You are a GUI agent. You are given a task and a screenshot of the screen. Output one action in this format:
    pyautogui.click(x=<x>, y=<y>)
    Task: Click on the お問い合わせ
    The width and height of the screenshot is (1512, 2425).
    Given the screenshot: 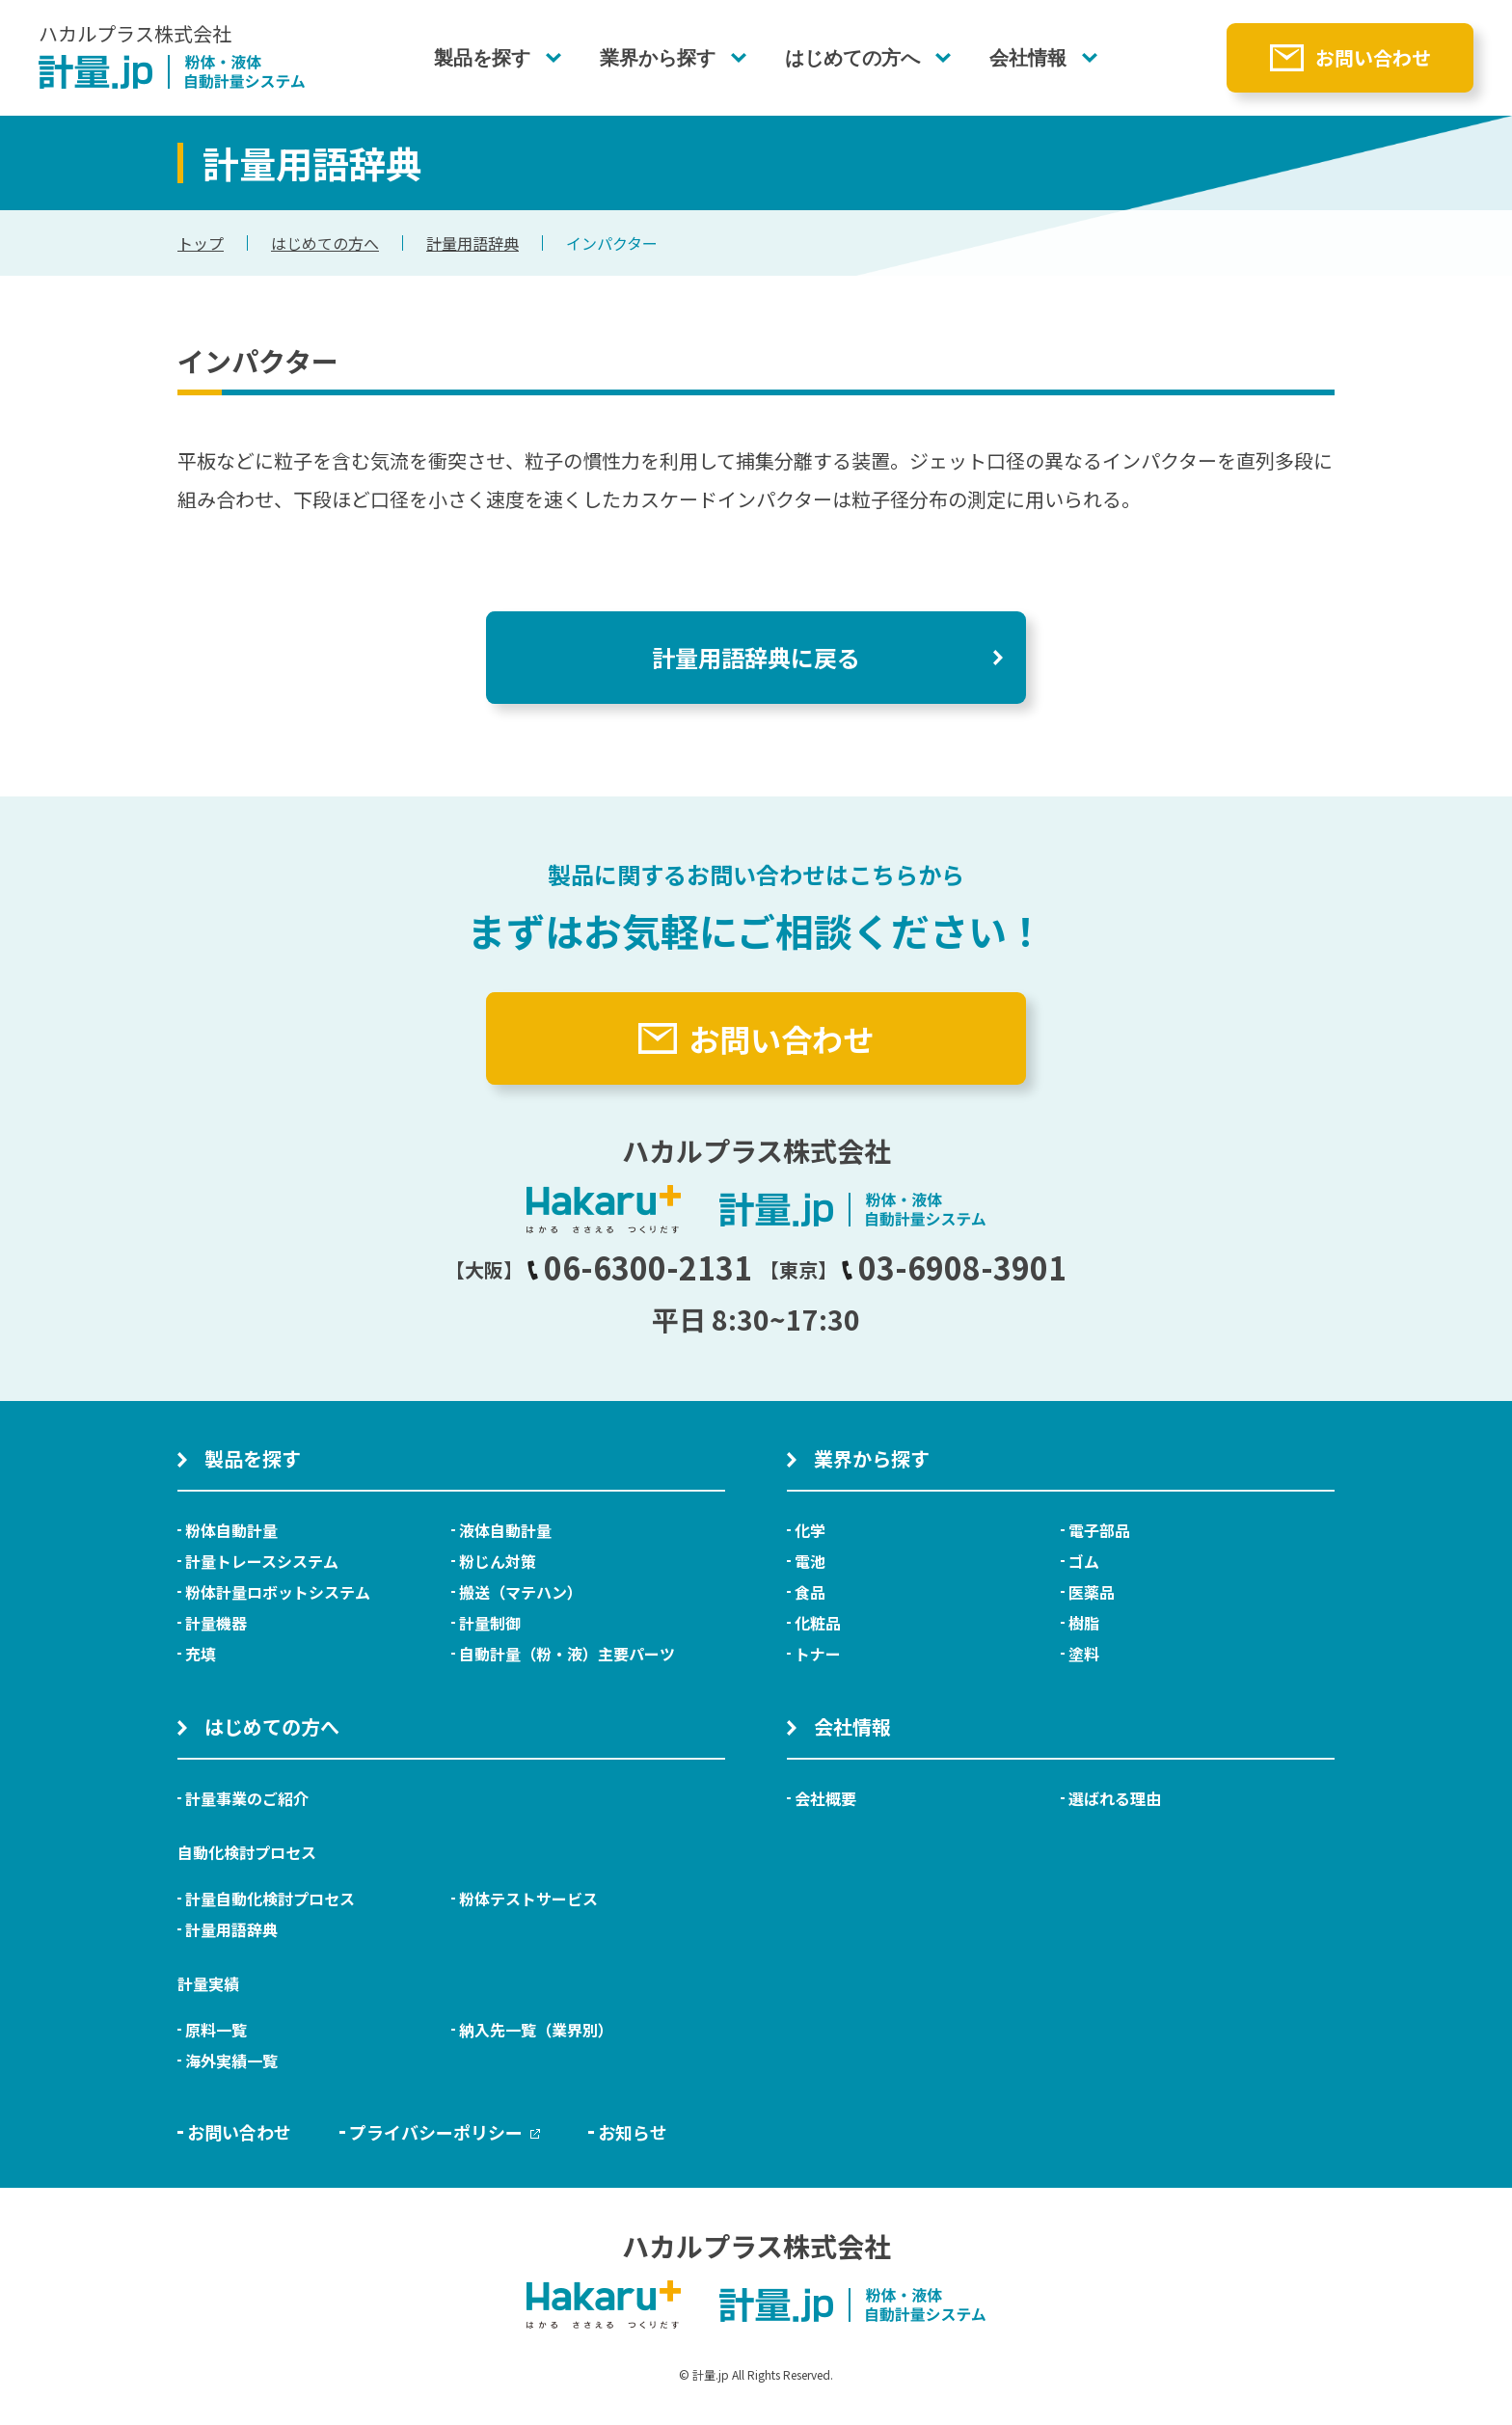 What is the action you would take?
    pyautogui.click(x=1373, y=57)
    